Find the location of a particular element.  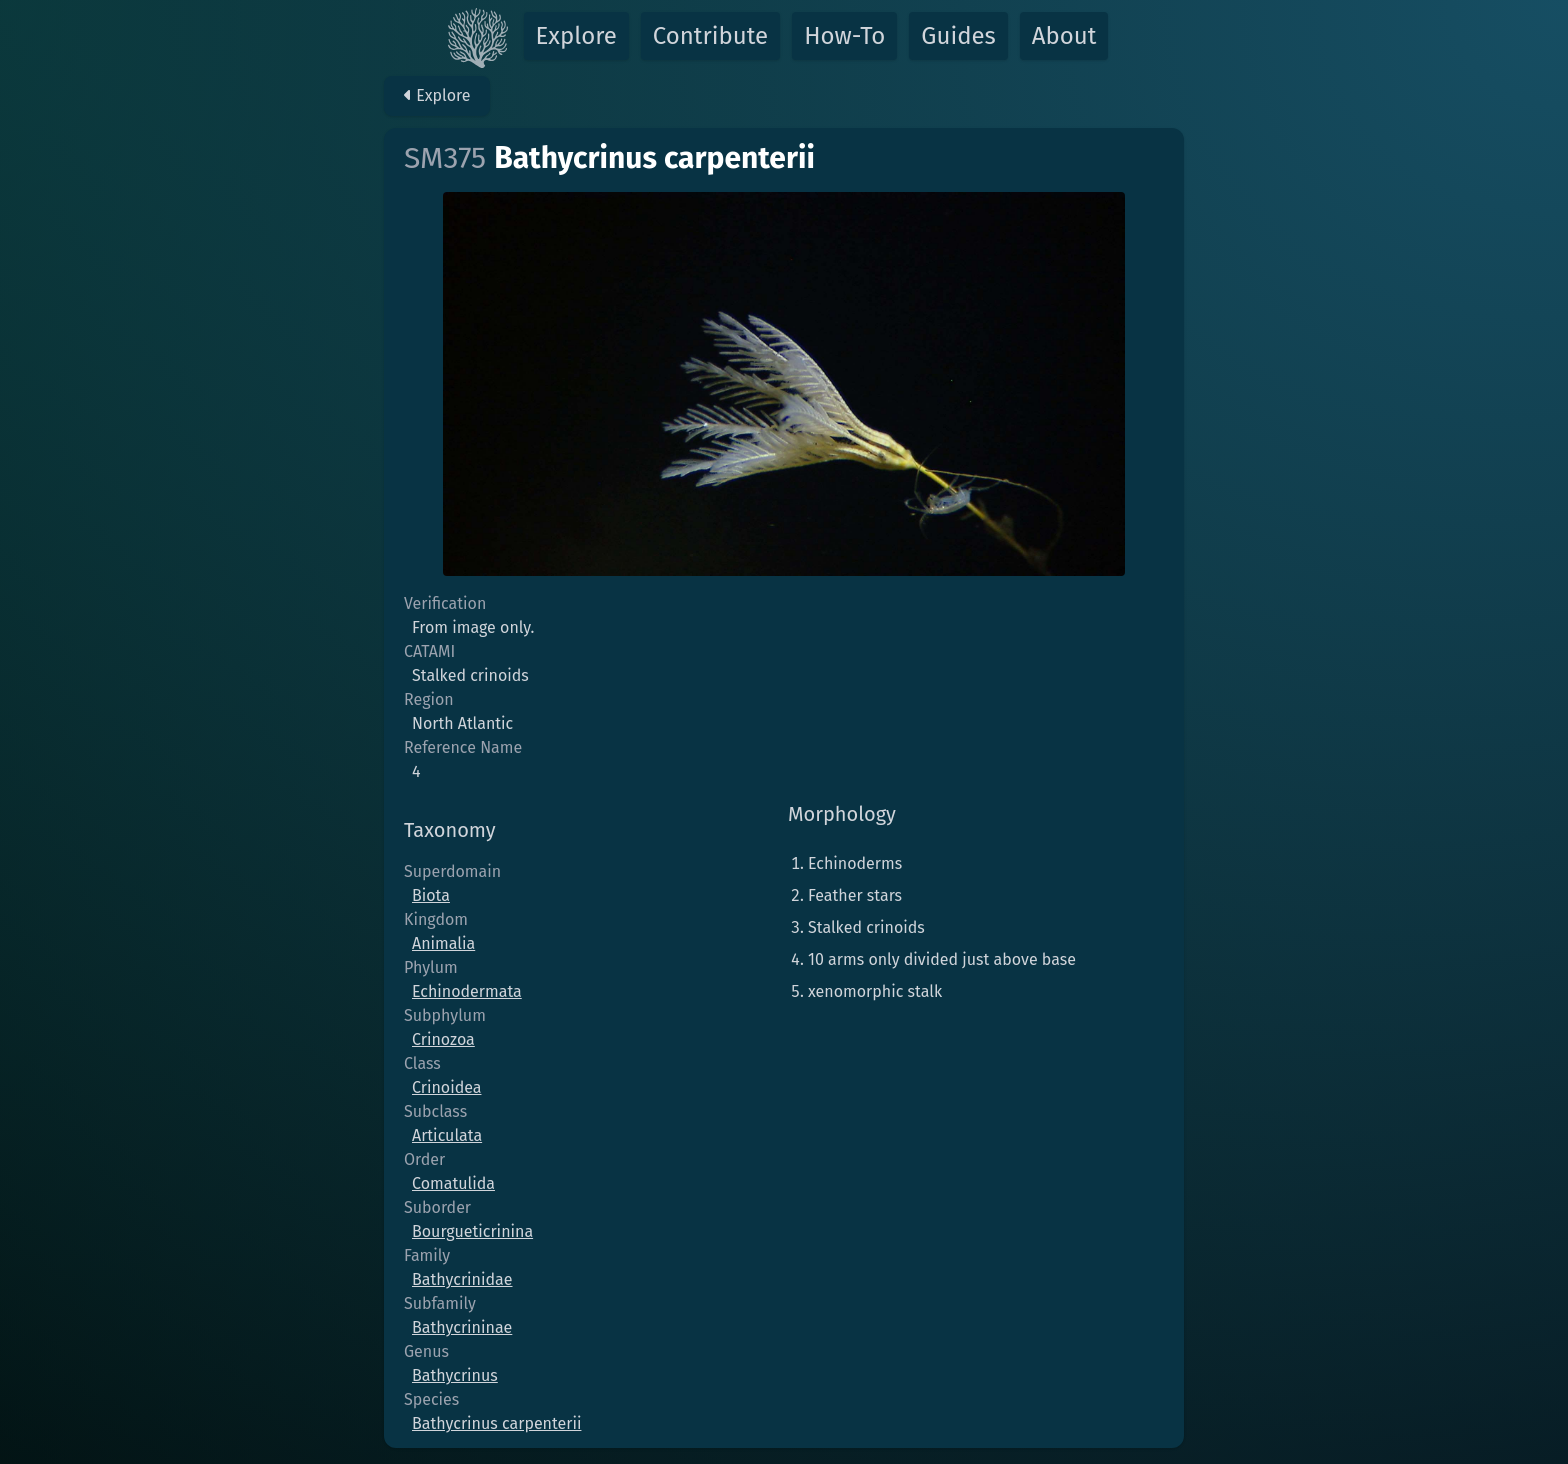

Bathycrinus is located at coordinates (455, 1375).